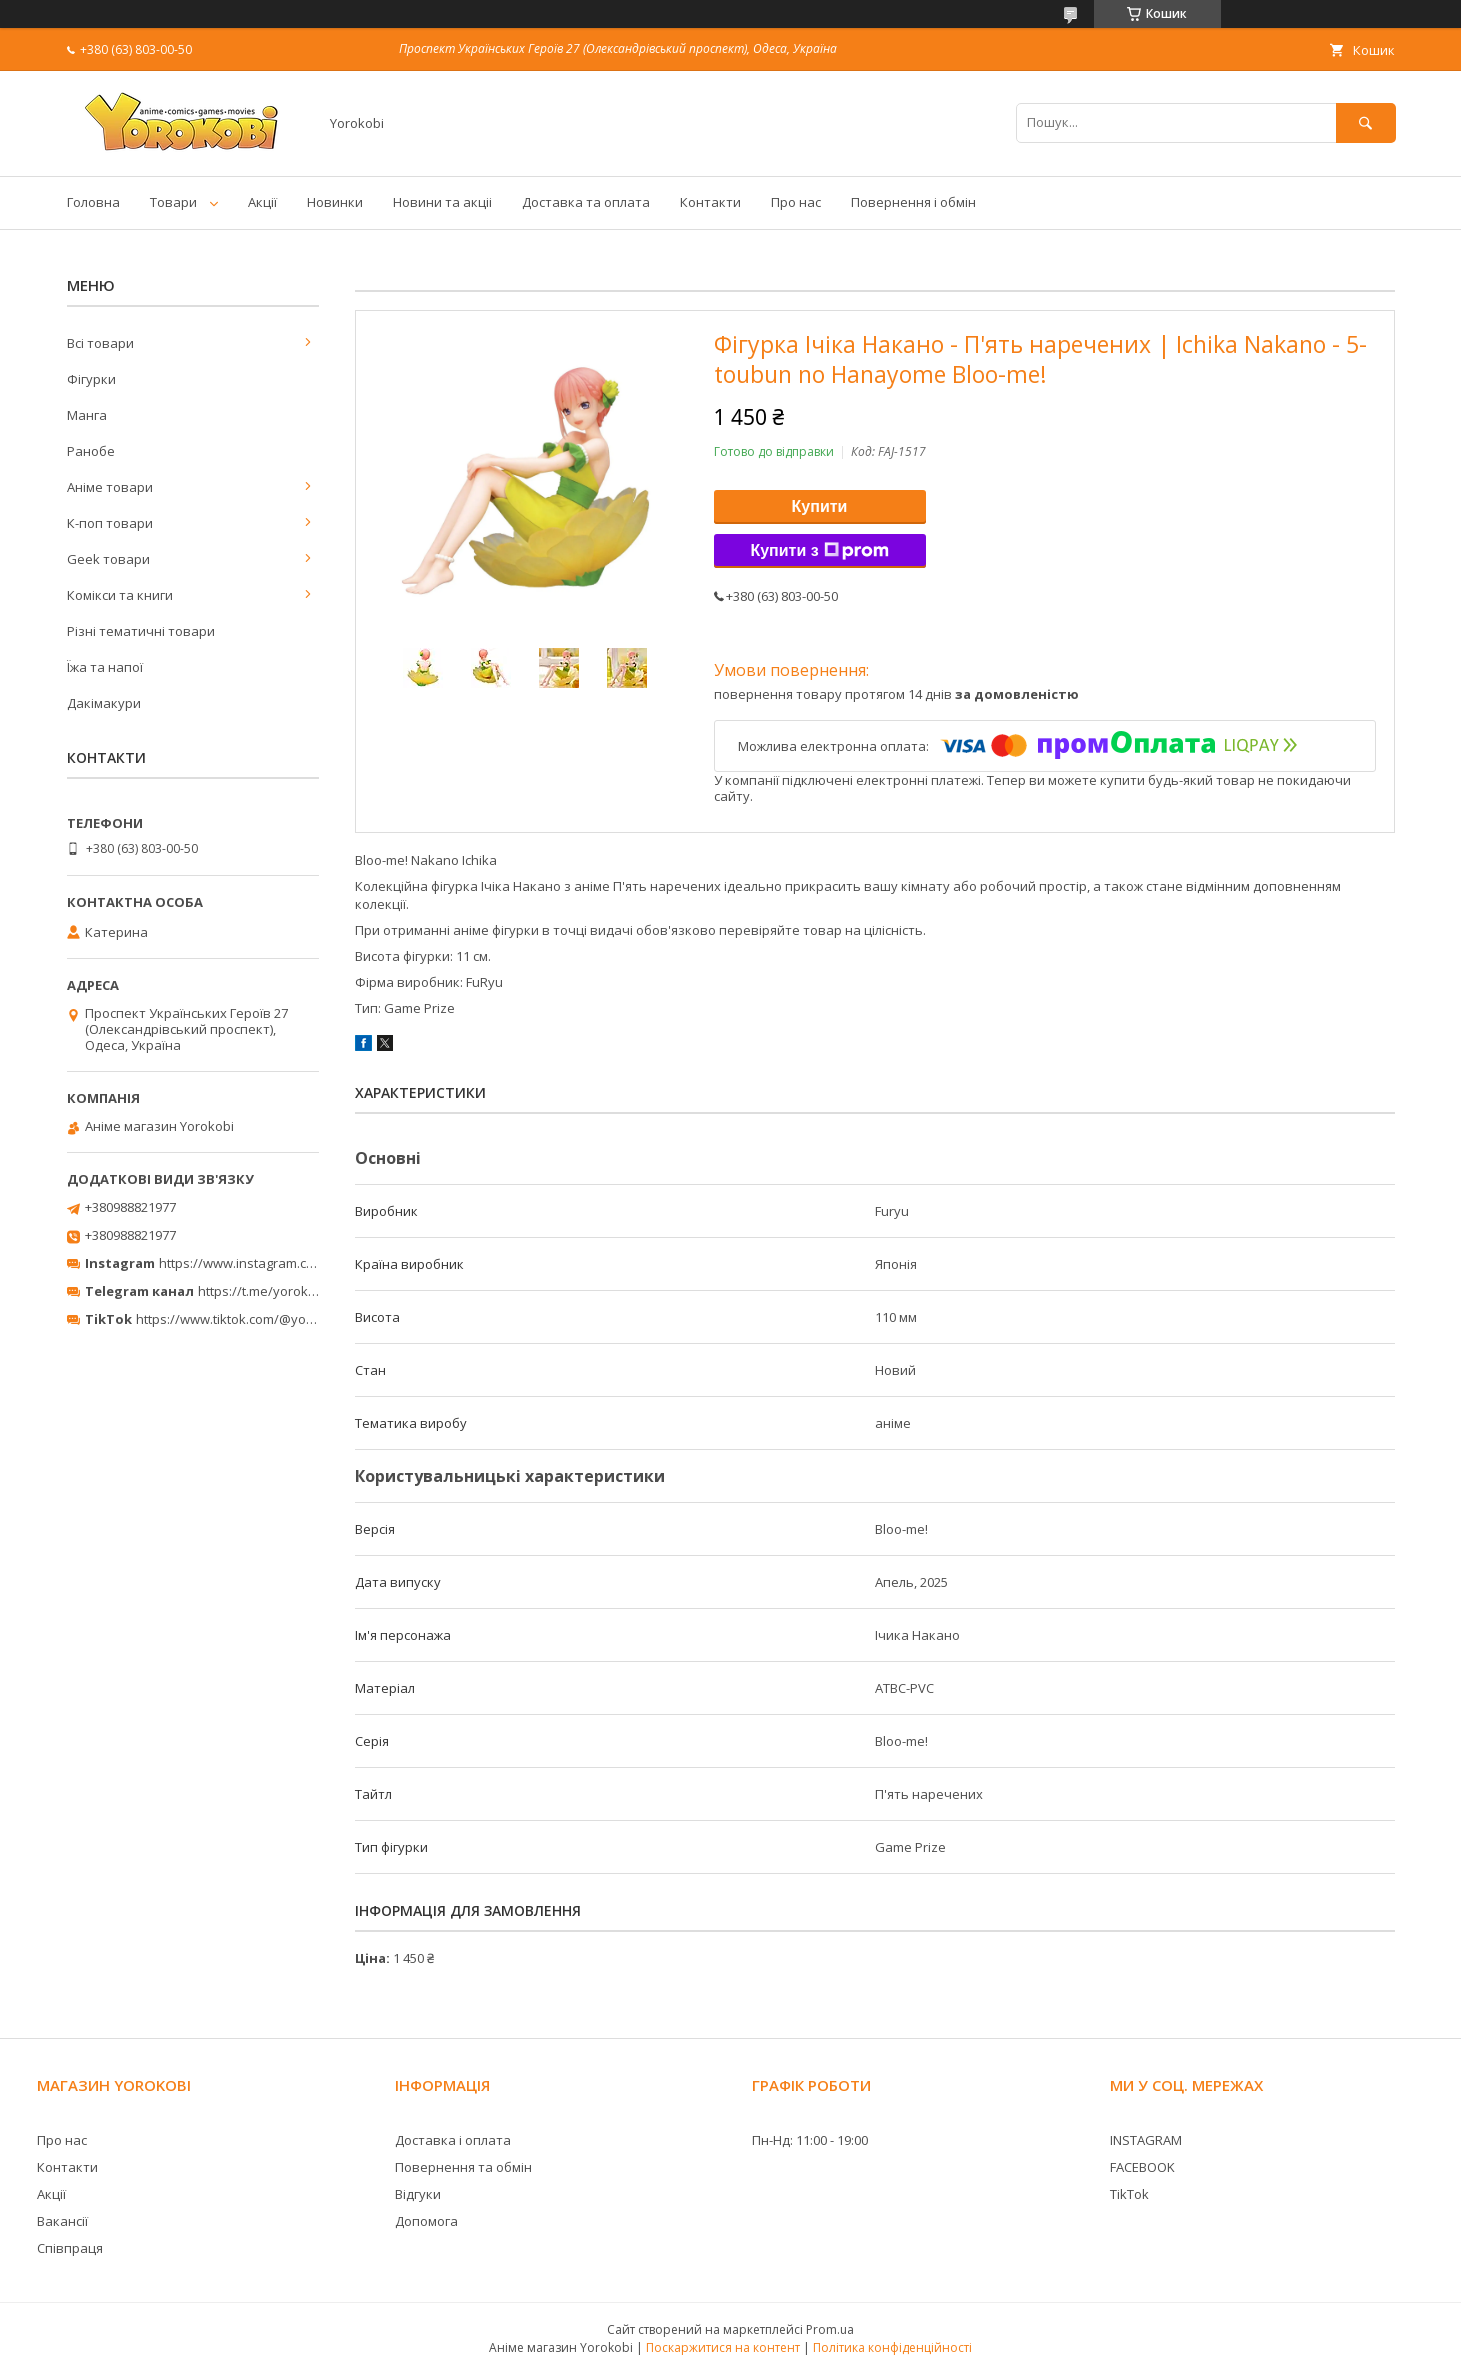  Describe the element at coordinates (1366, 122) in the screenshot. I see `[Шукати]` at that location.